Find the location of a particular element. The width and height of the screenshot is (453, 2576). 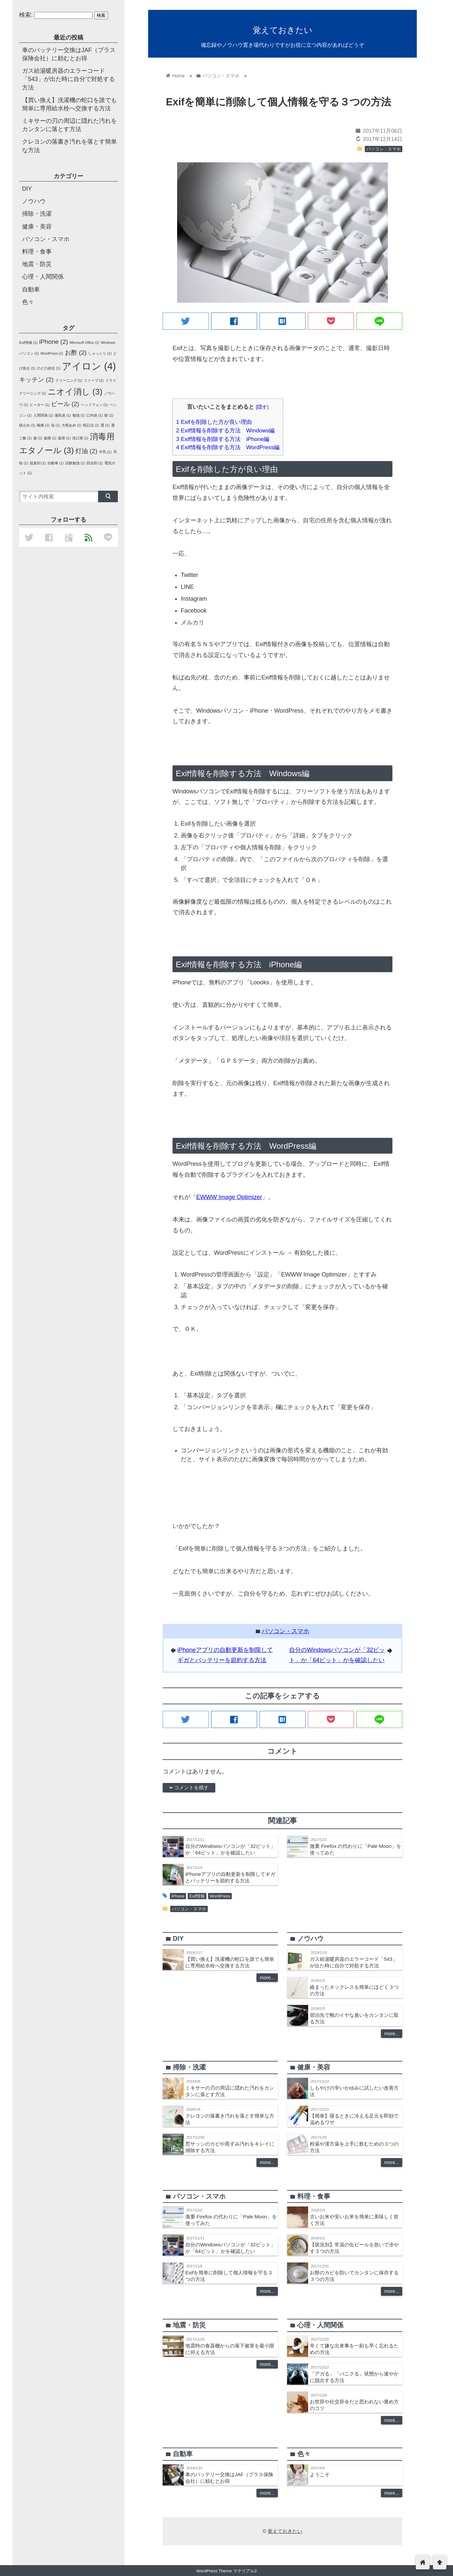

ヘッドフォン [ヘッドフォン (1個の項目)] is located at coordinates (94, 405).